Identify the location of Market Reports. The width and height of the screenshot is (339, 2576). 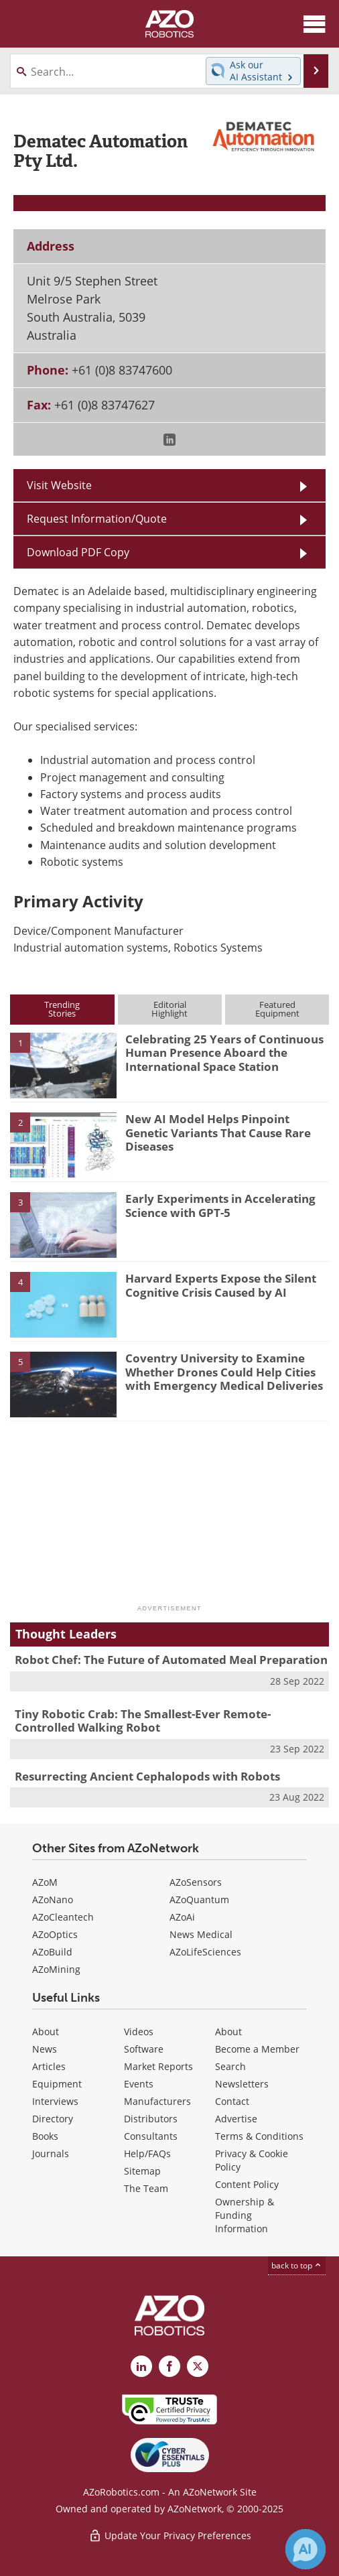
(158, 2066).